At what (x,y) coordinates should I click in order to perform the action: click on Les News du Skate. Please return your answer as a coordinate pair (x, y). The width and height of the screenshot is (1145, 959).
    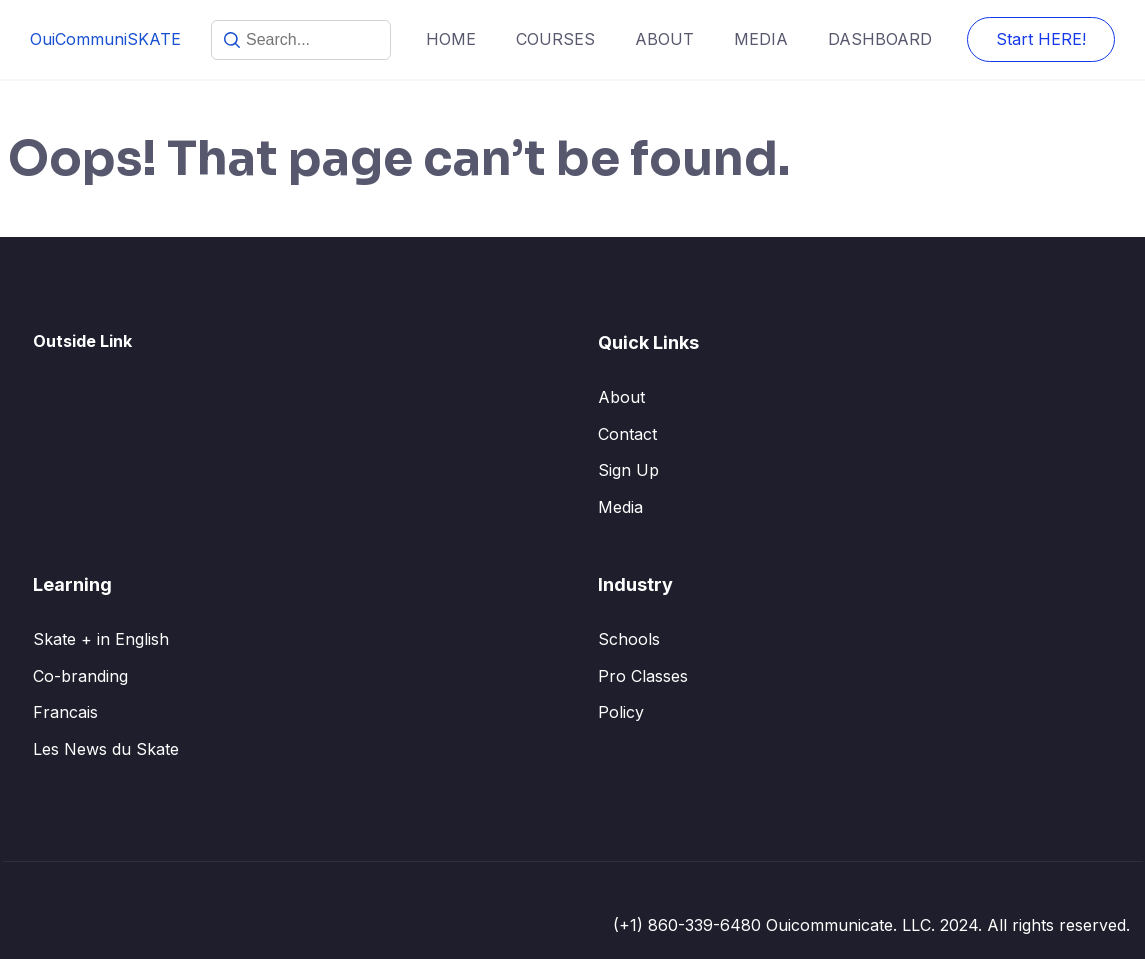
    Looking at the image, I should click on (106, 749).